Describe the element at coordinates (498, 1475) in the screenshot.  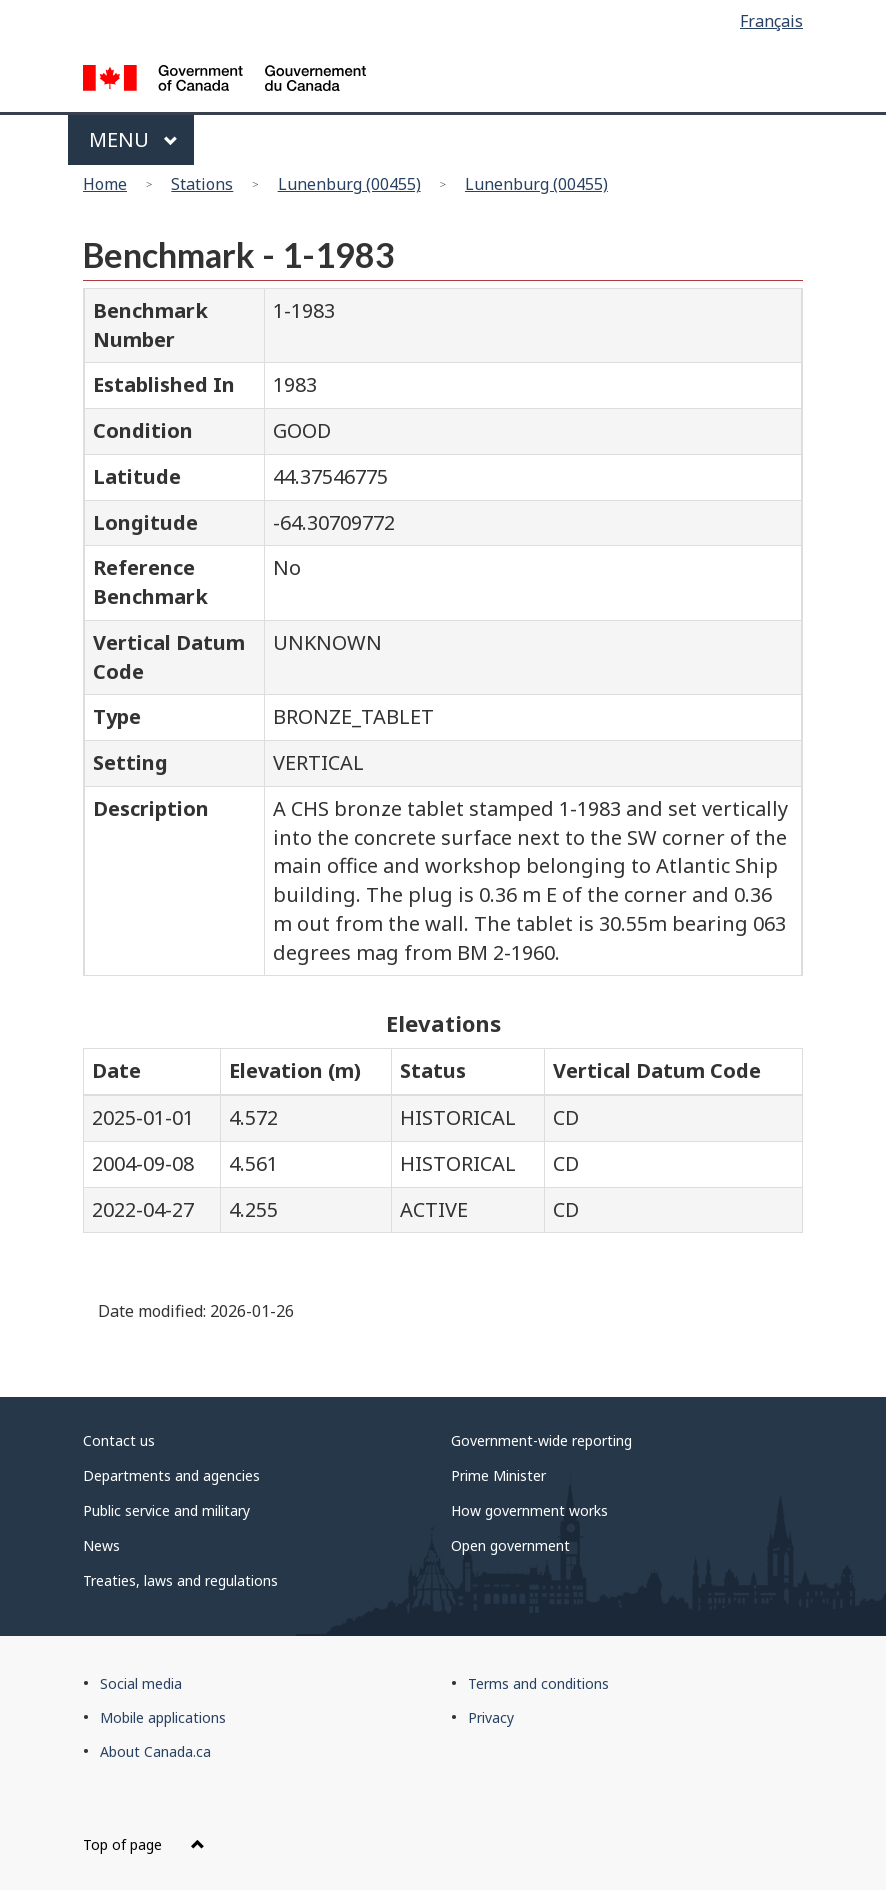
I see `Prime Minister` at that location.